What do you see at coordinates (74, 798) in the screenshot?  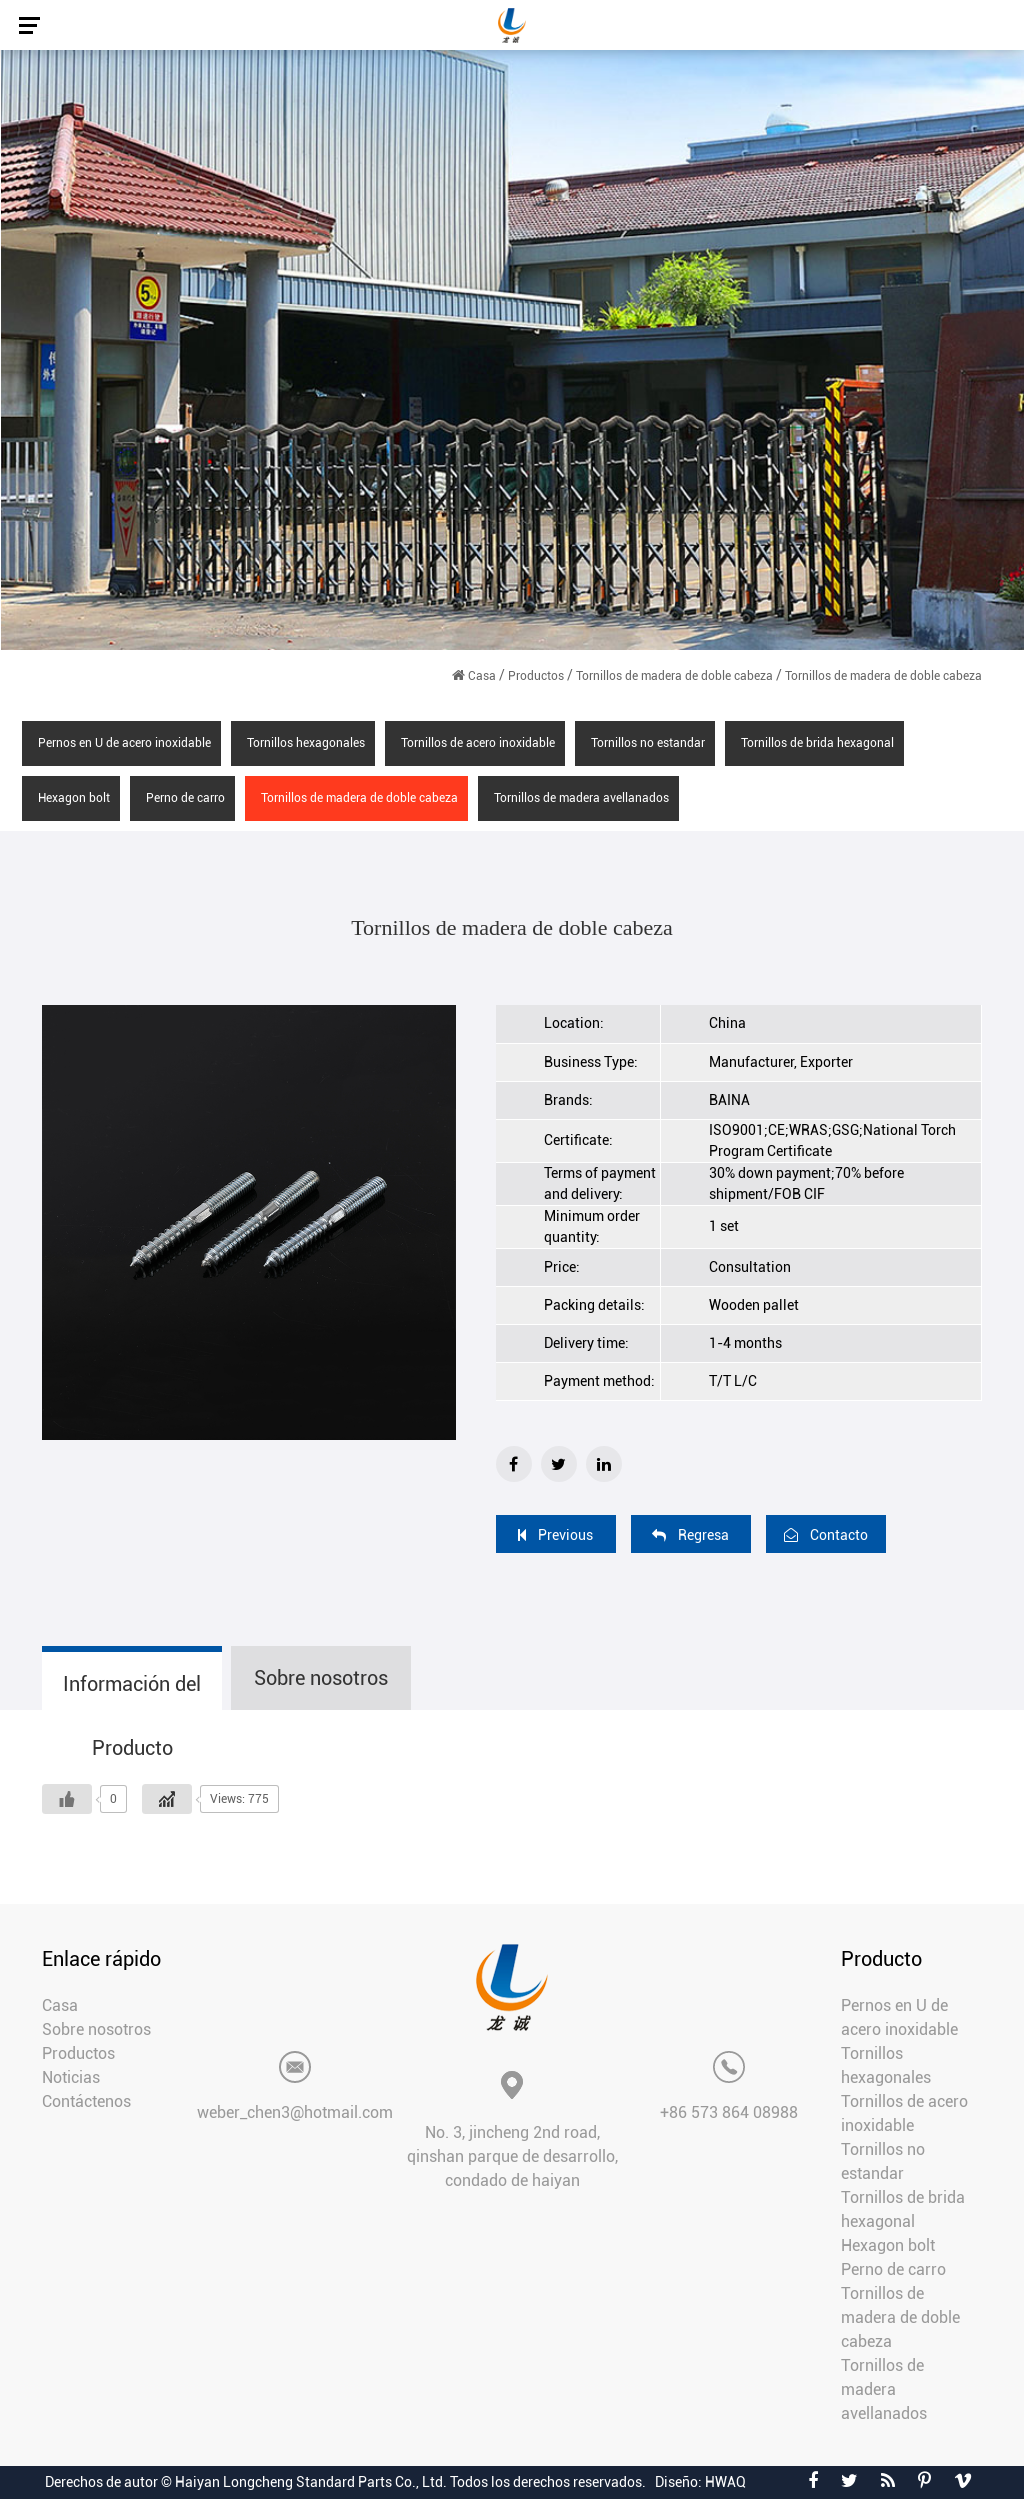 I see `Hexagon bolt` at bounding box center [74, 798].